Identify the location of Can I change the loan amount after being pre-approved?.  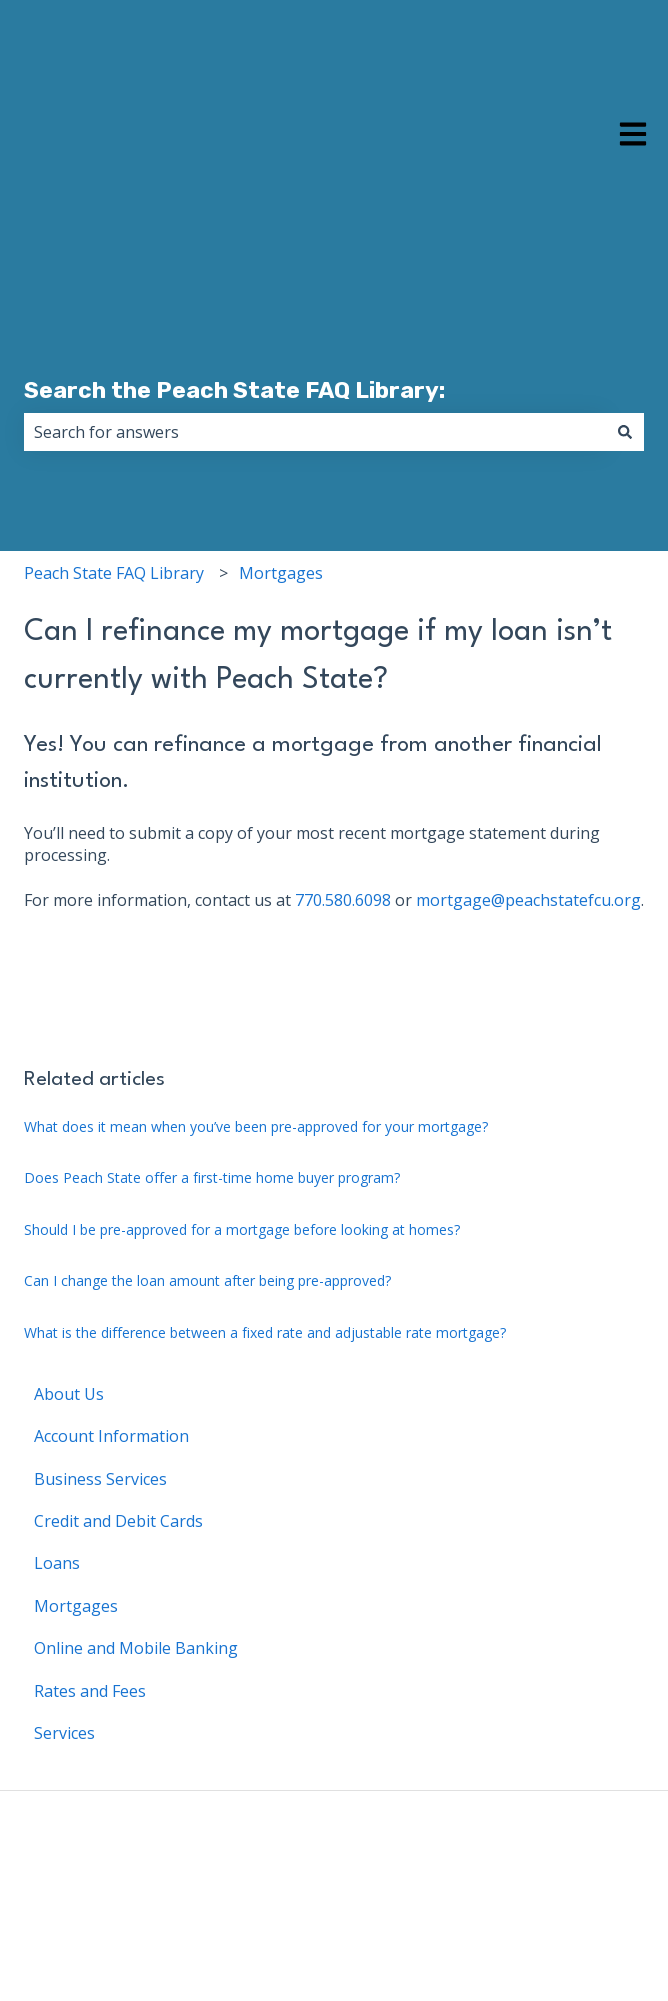
(207, 1208).